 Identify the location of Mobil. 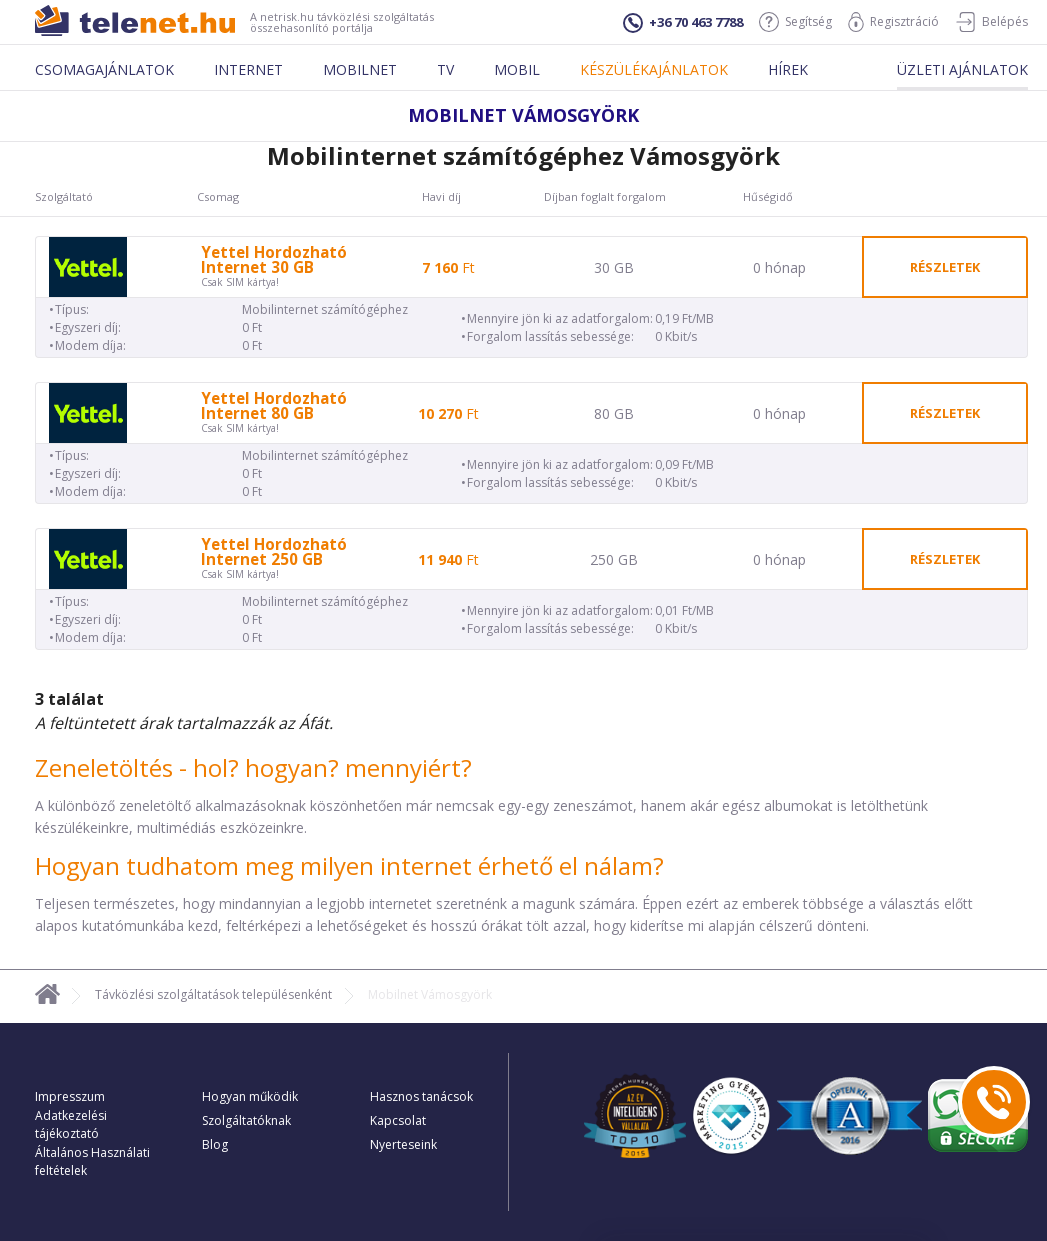
(517, 69).